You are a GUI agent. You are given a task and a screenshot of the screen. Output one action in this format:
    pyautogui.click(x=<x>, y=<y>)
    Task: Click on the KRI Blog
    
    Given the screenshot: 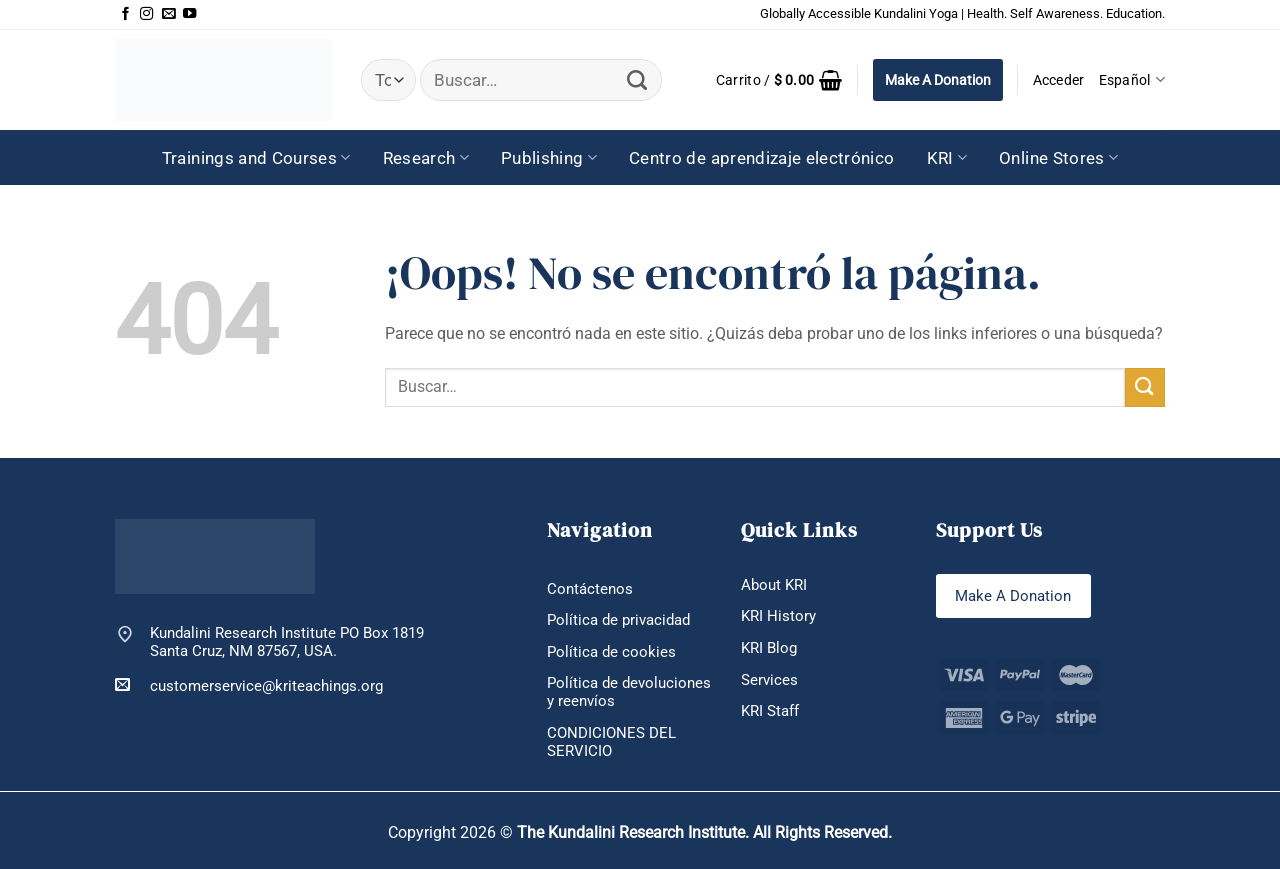 What is the action you would take?
    pyautogui.click(x=769, y=648)
    